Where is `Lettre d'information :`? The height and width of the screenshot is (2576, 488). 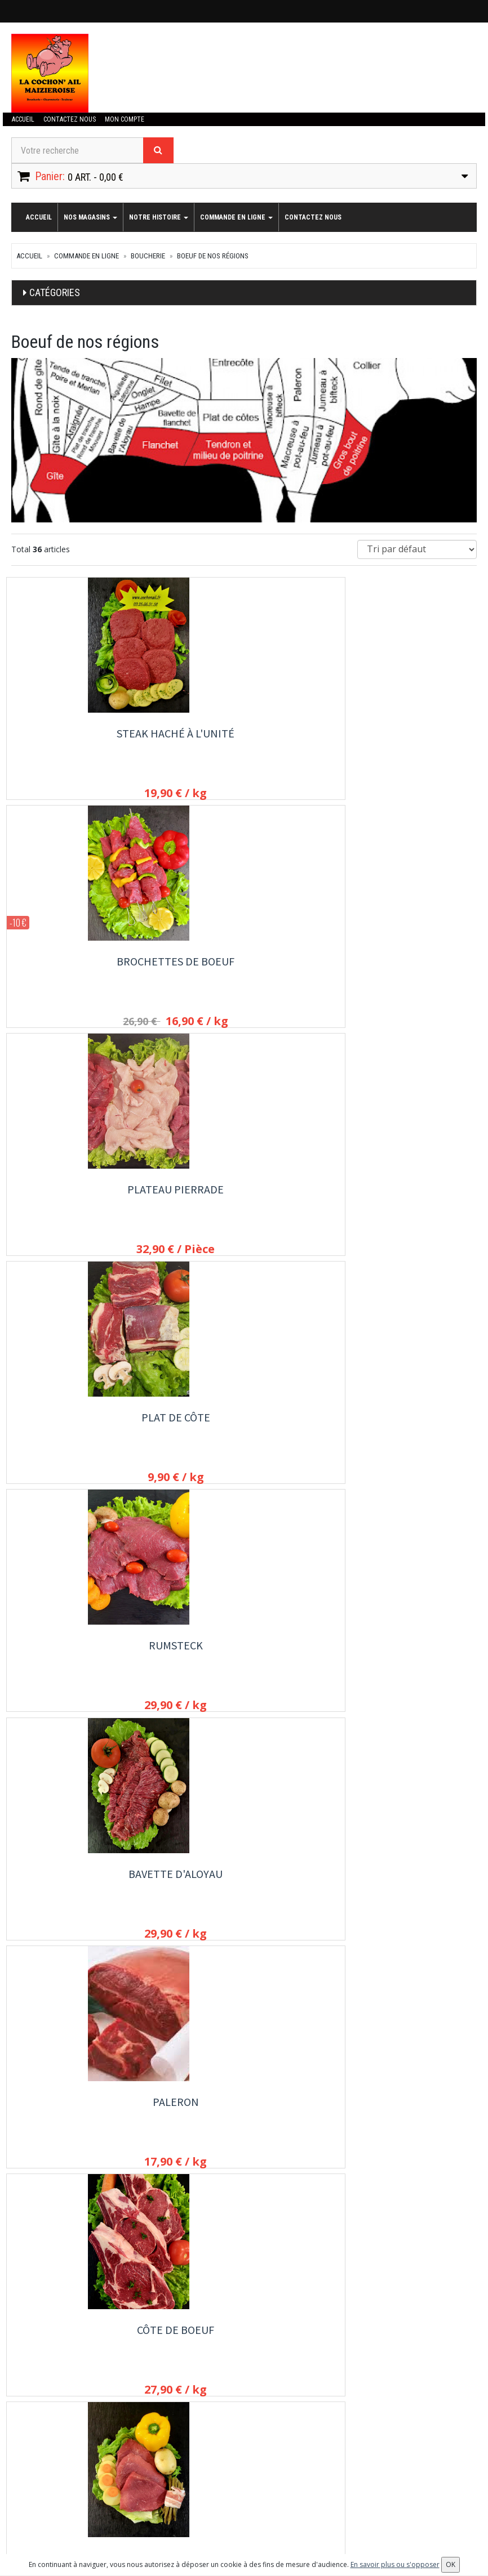
Lettre d'information : is located at coordinates (207, 2467).